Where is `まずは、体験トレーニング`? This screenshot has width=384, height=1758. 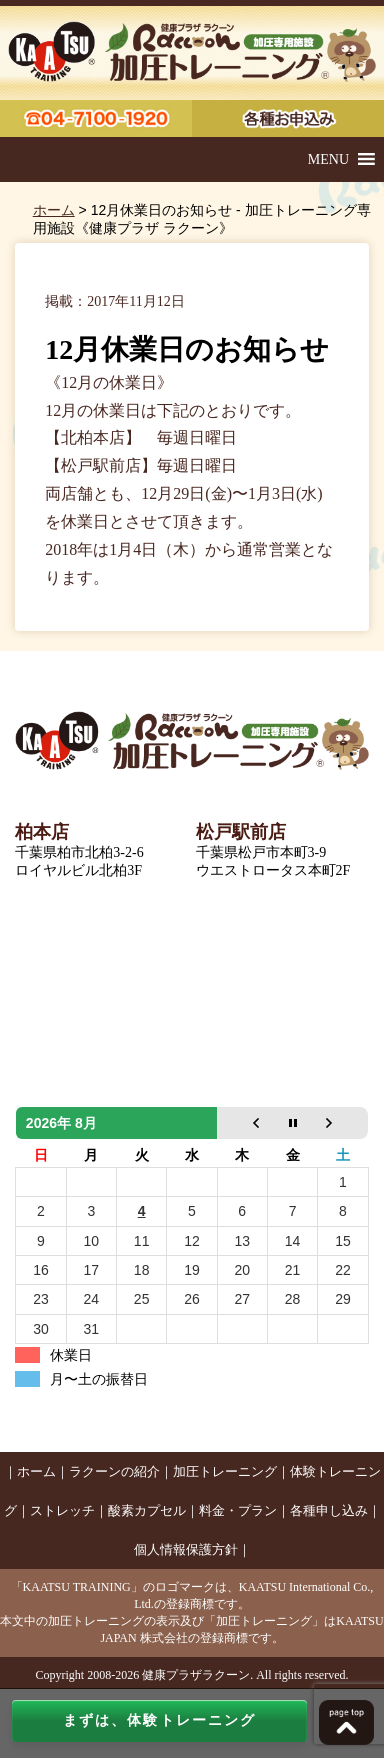 まずは、体験トレーニング is located at coordinates (159, 1720).